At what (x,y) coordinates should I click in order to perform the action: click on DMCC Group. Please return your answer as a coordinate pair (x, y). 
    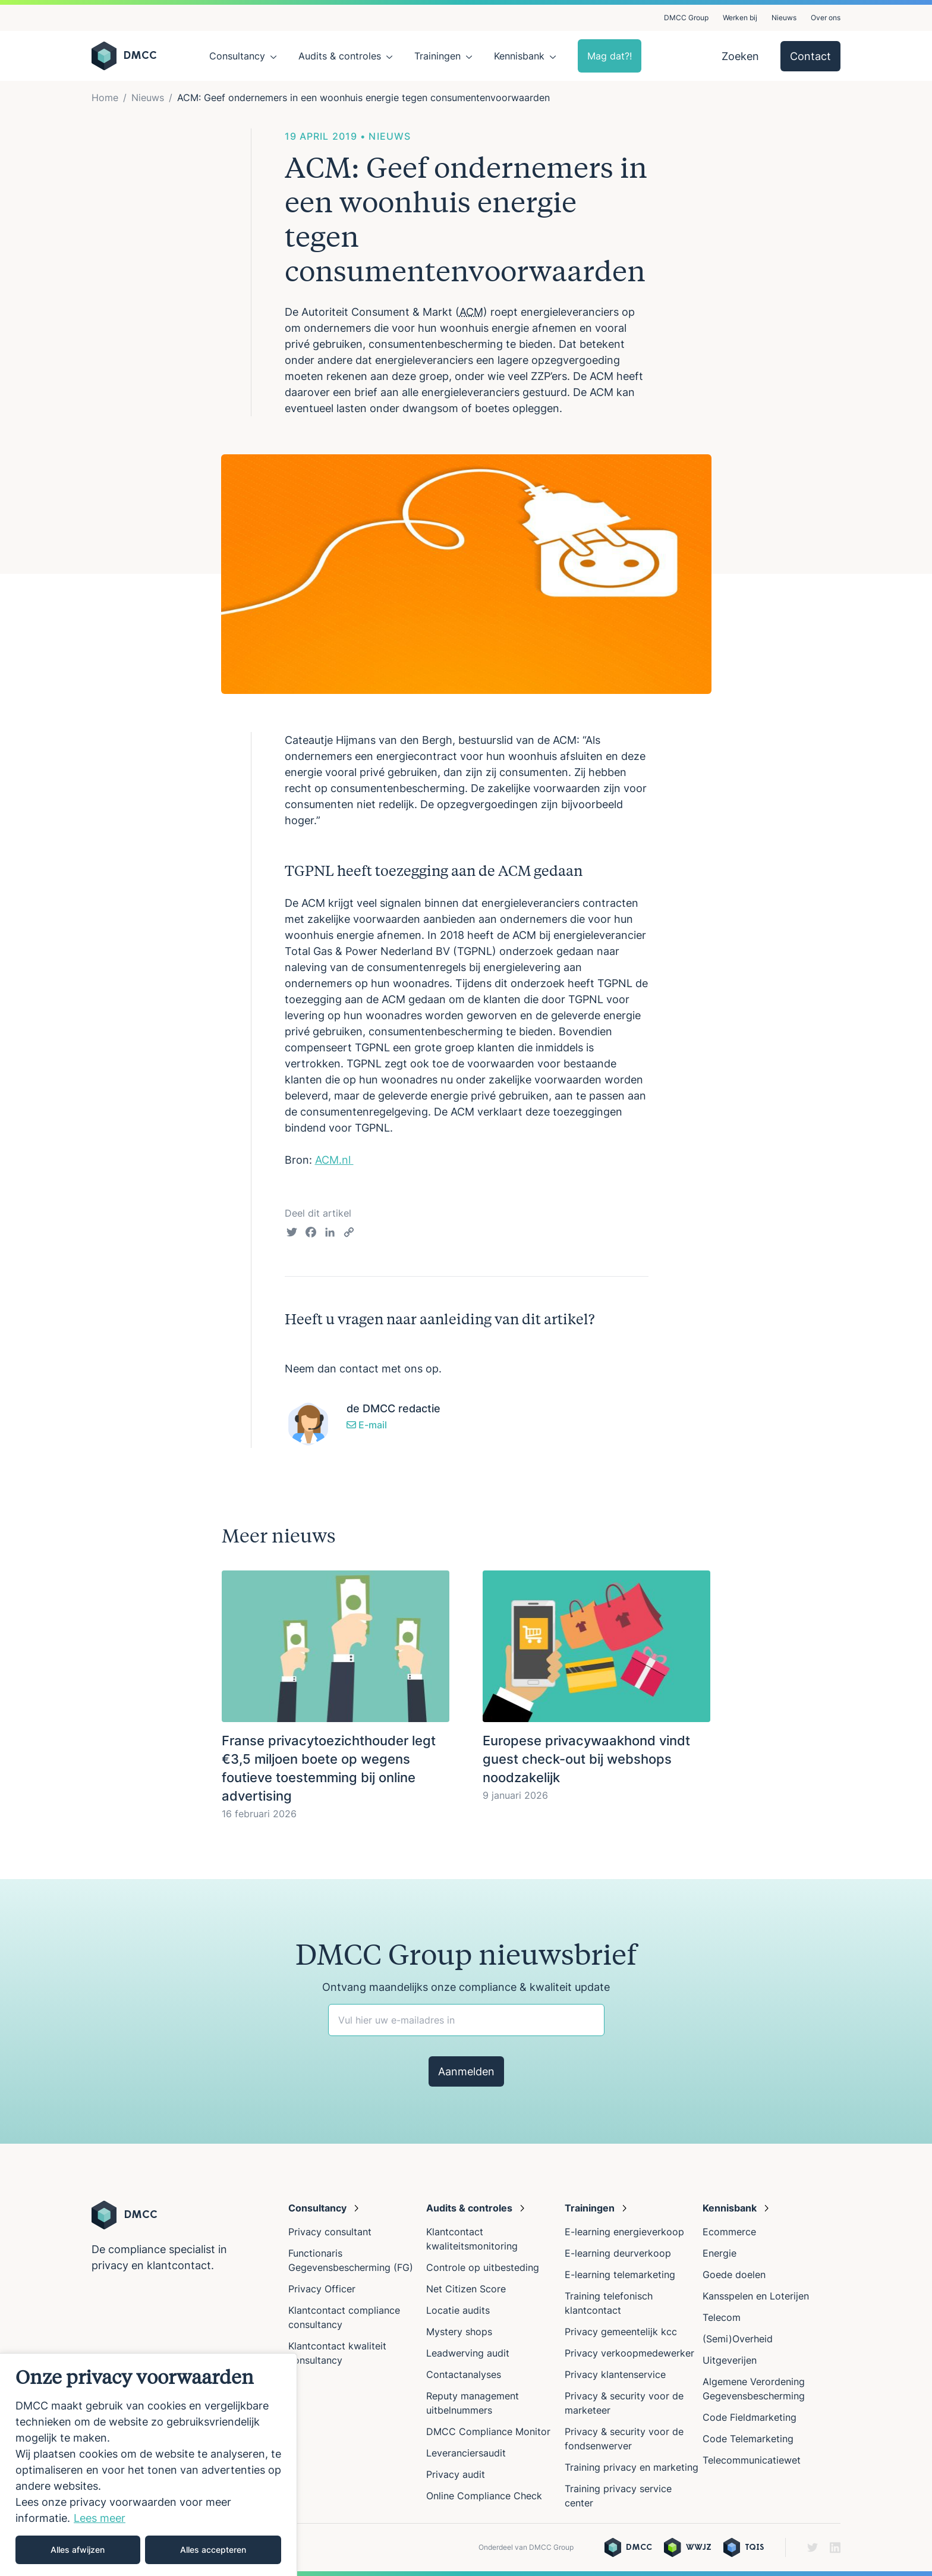
    Looking at the image, I should click on (686, 17).